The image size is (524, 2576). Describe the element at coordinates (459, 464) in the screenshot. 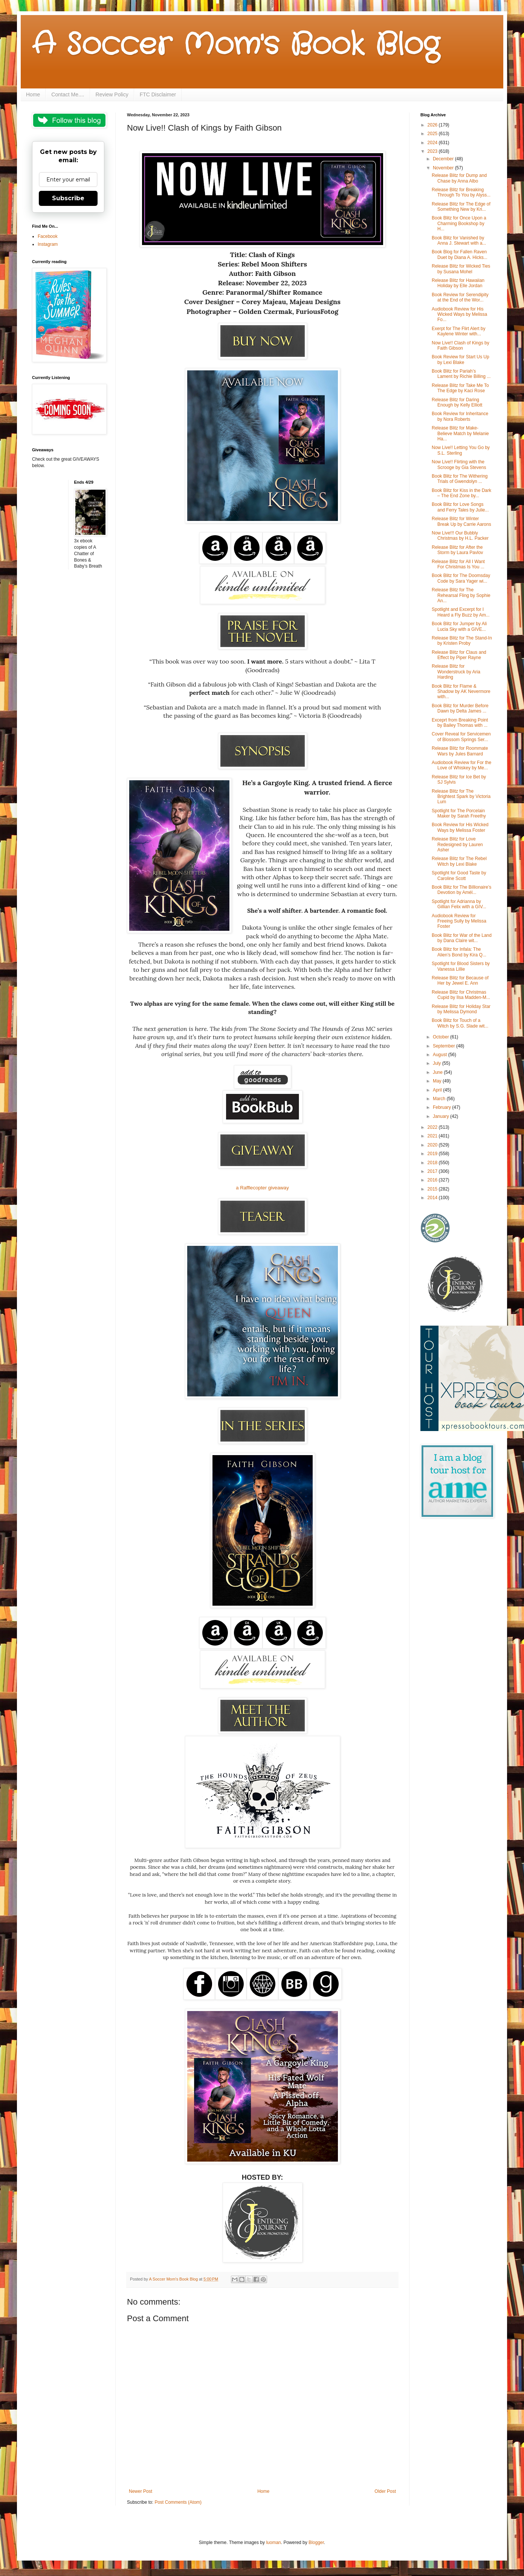

I see `Now Live!! Flirting with the Scrooge by Gia Stevens` at that location.